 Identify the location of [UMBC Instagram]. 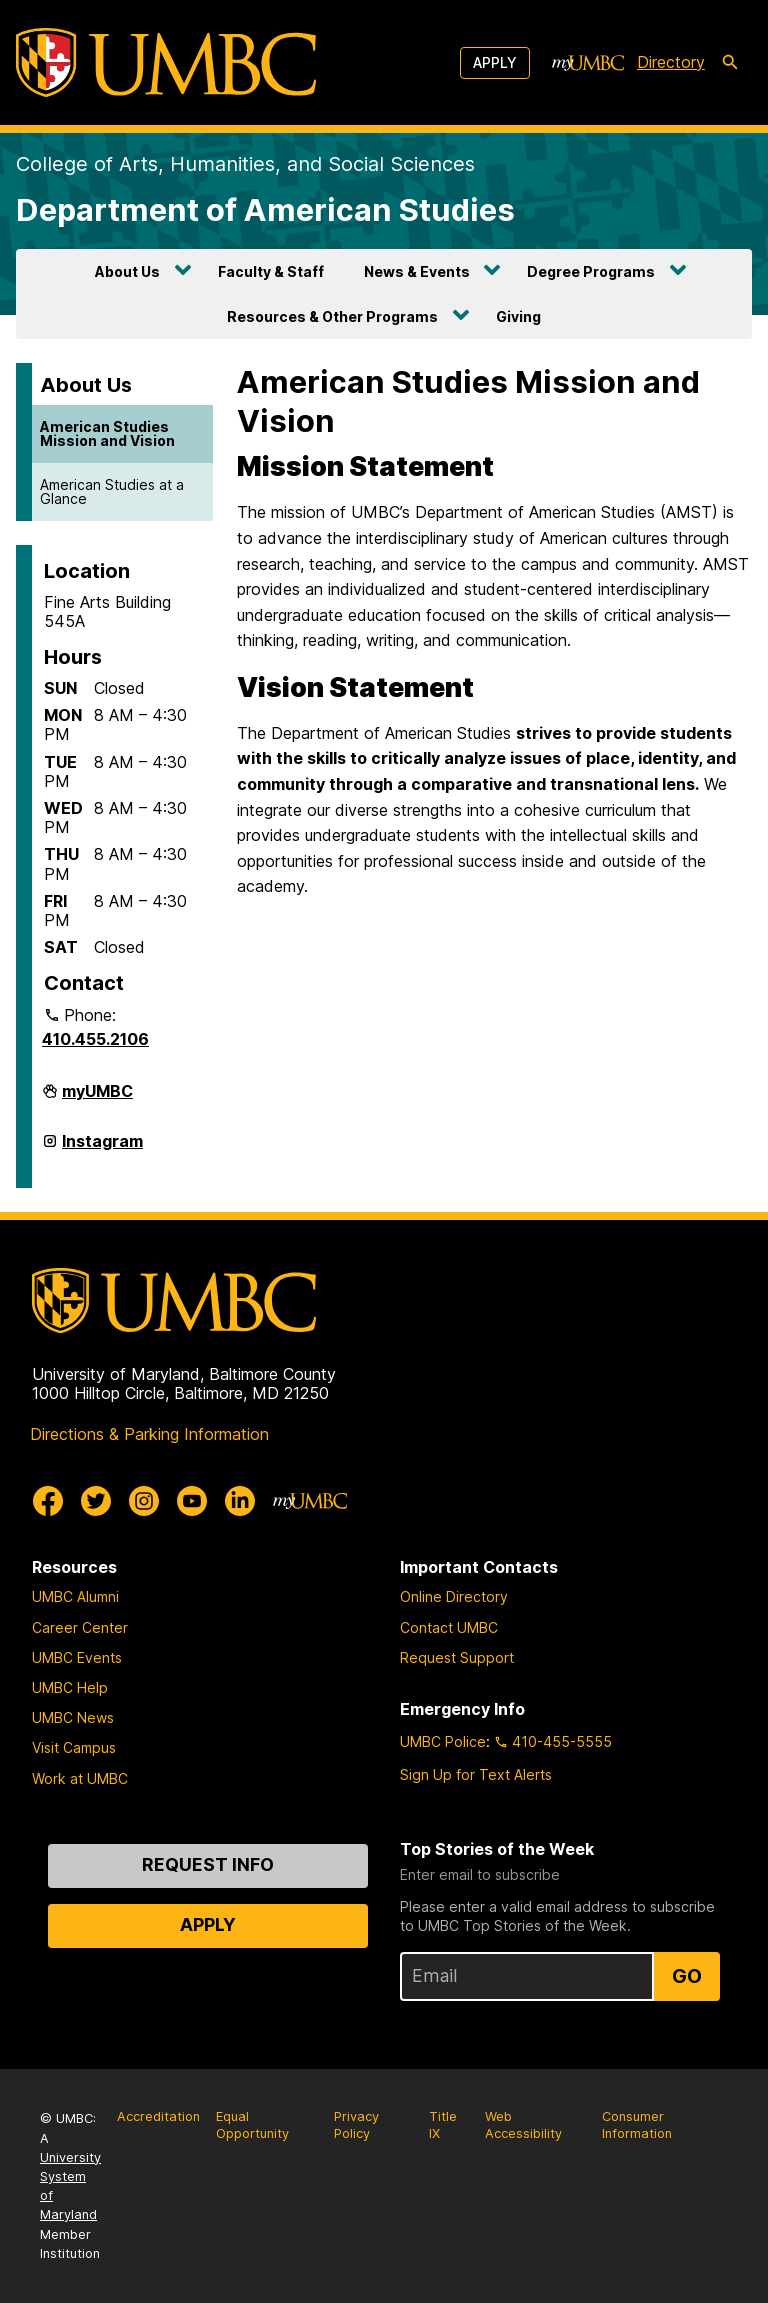
(144, 1501).